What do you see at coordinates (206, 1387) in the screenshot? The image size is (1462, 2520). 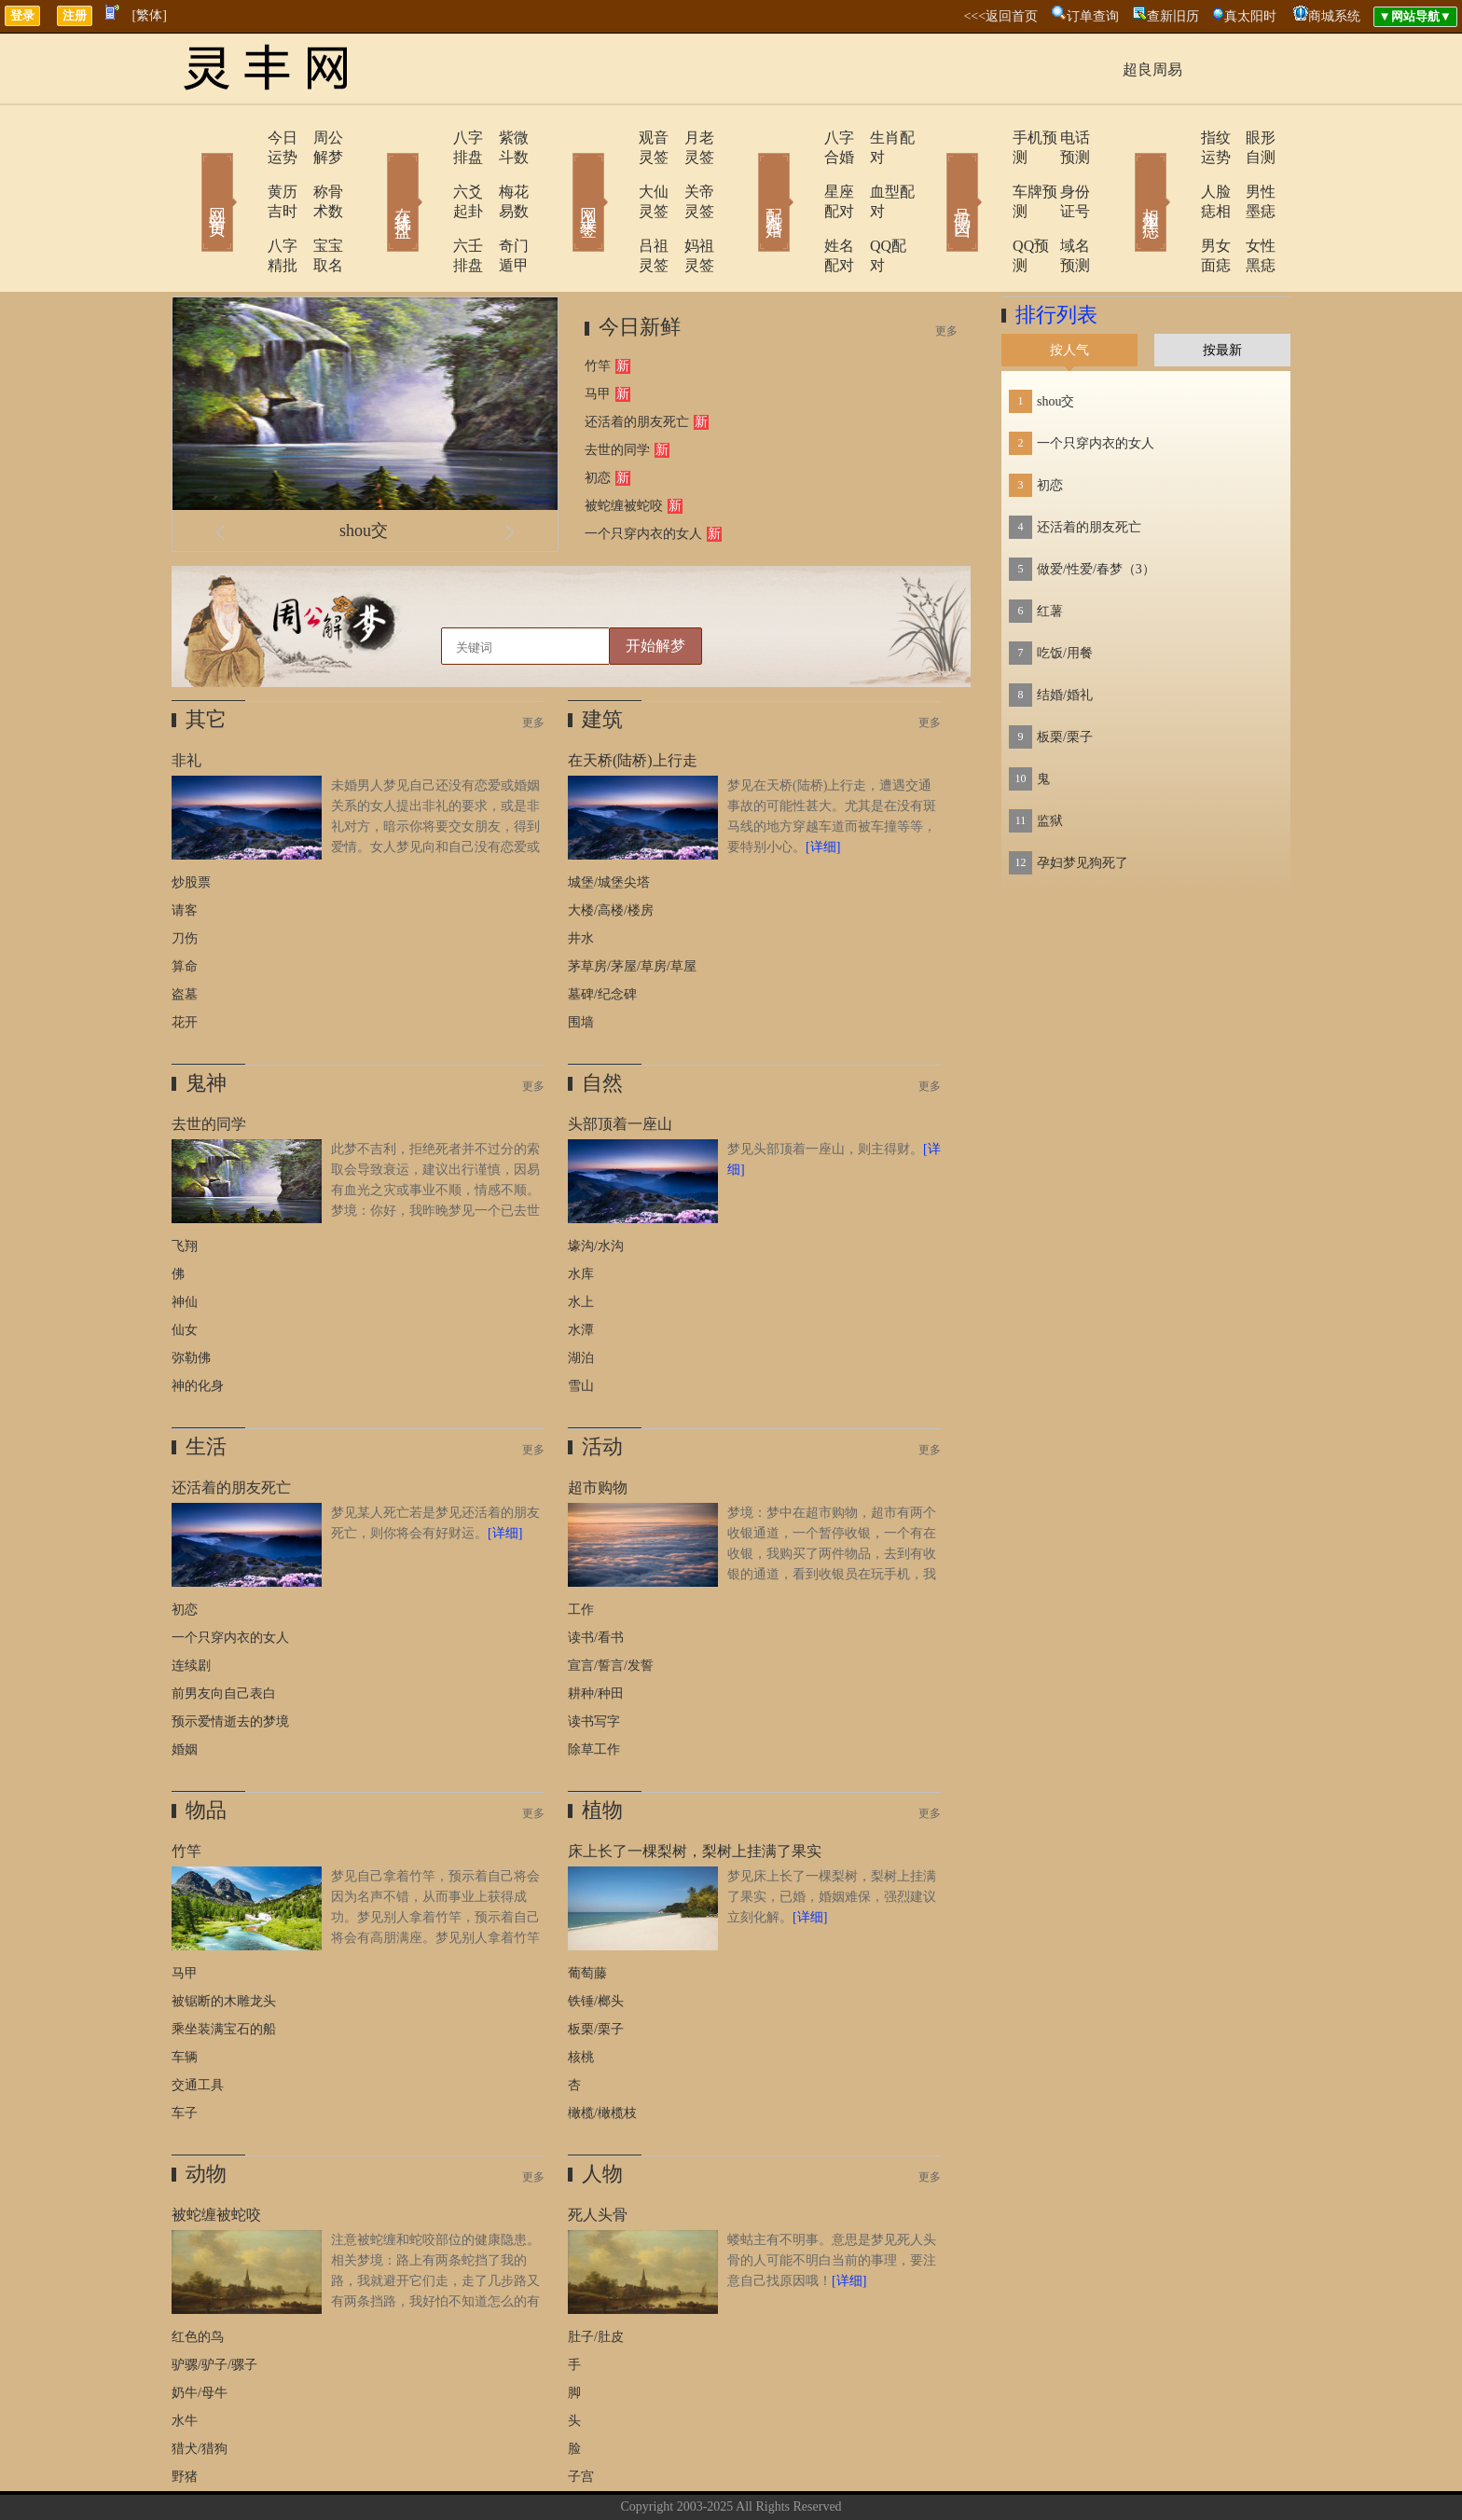 I see `生活` at bounding box center [206, 1387].